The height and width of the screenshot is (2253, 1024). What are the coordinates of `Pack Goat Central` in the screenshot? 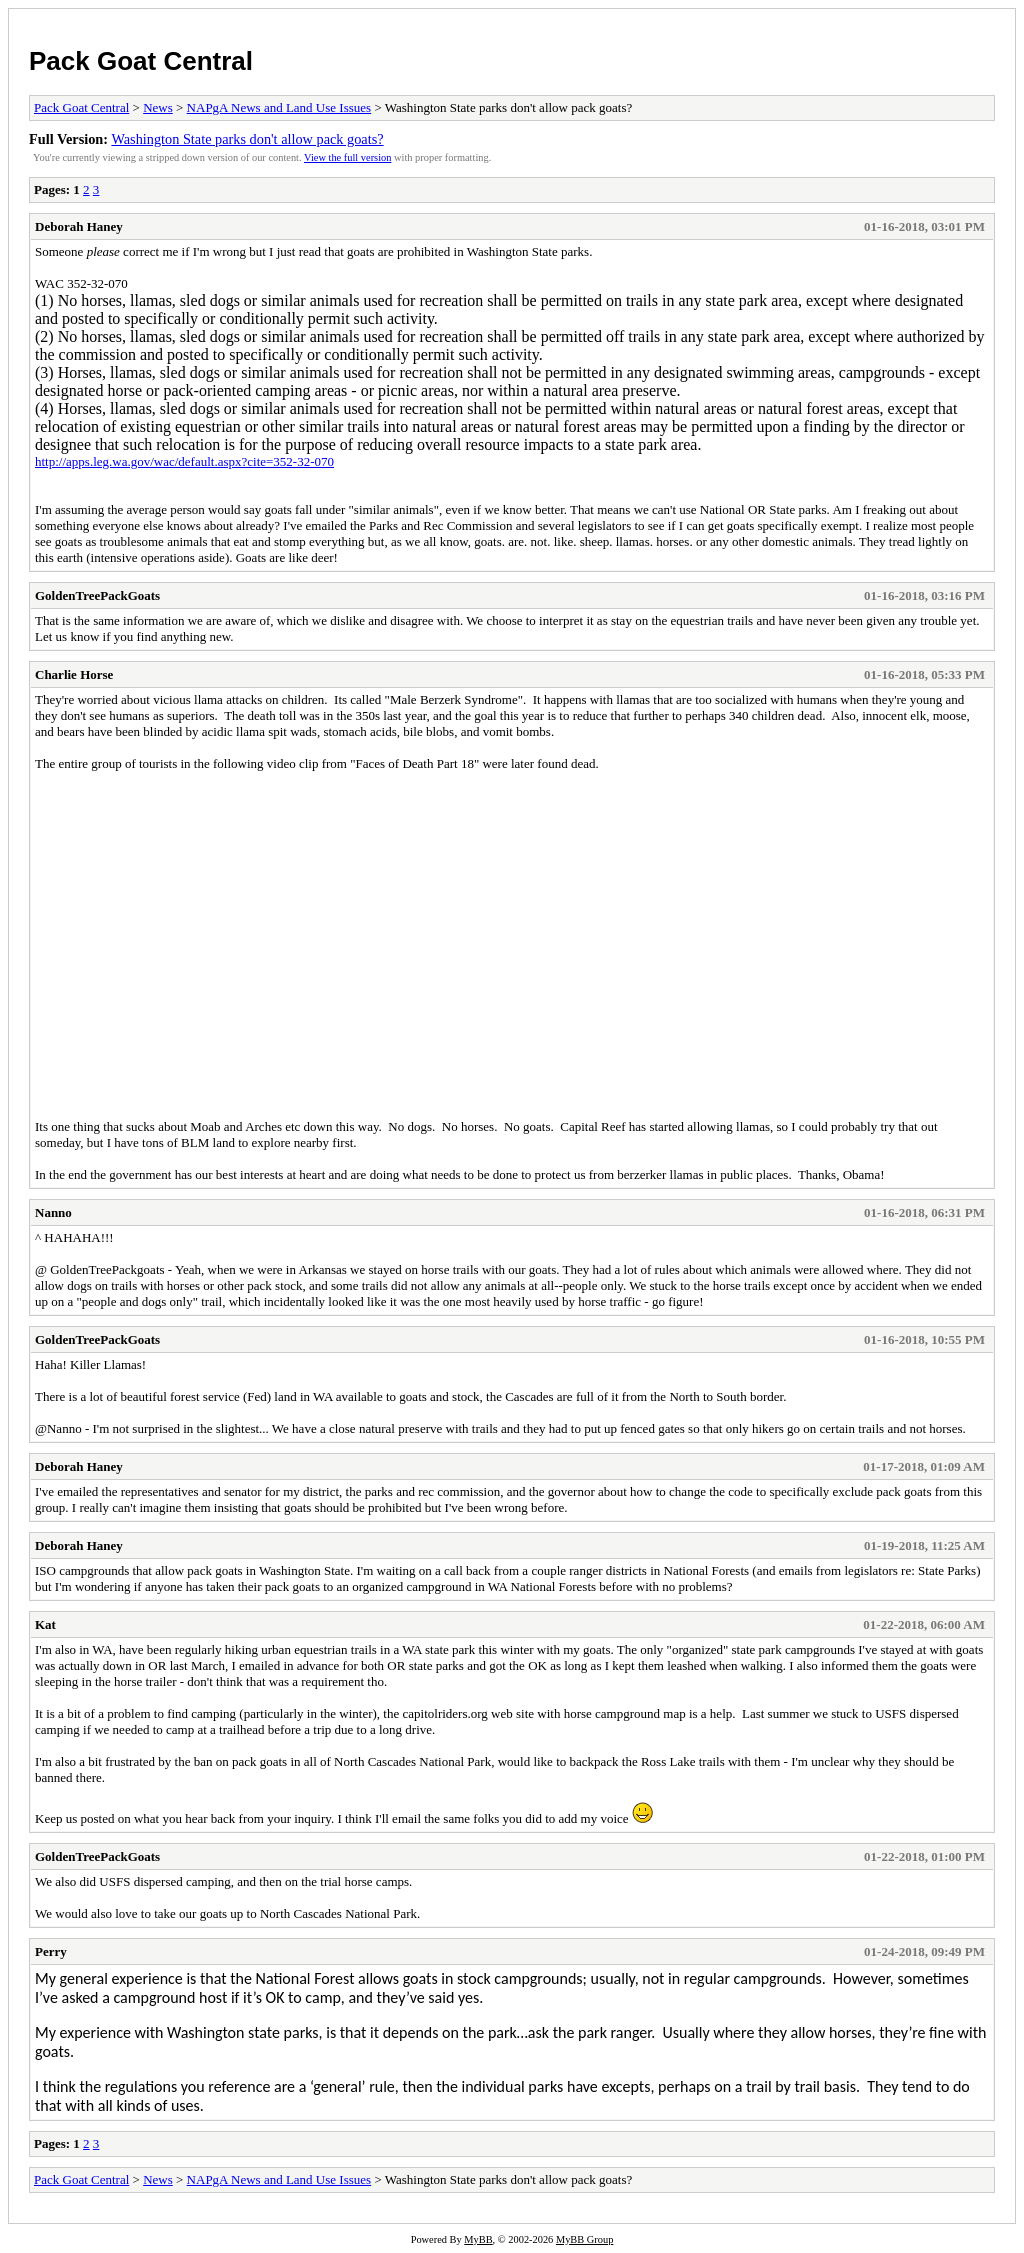 It's located at (141, 61).